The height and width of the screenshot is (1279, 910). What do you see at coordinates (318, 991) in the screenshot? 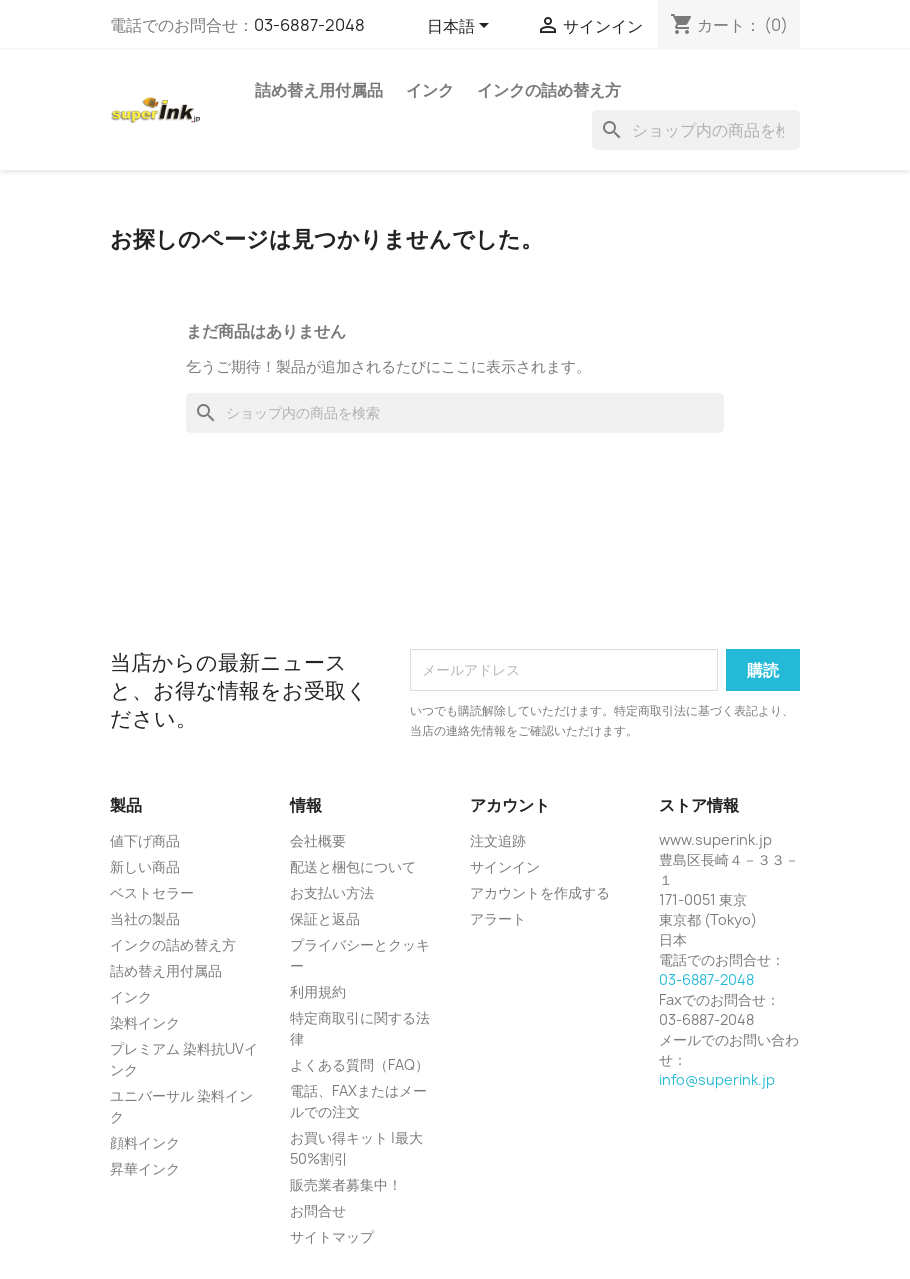
I see `利用規約` at bounding box center [318, 991].